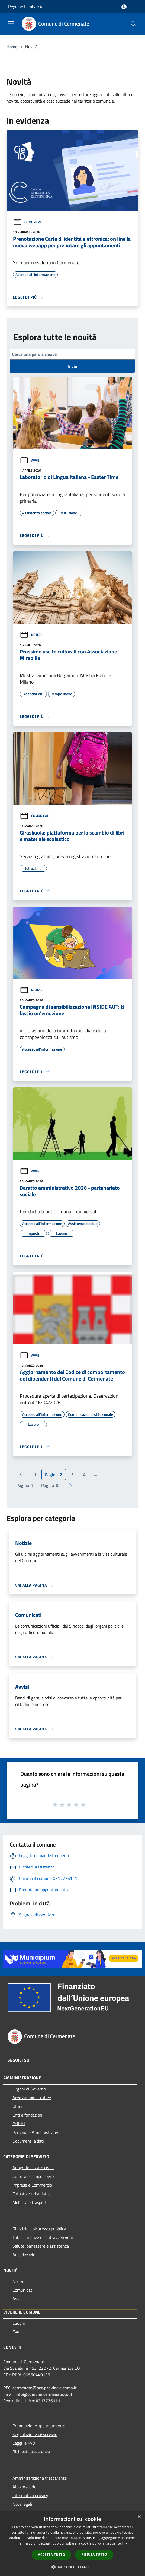  I want to click on link [link, opens a new window], so click(124, 2543).